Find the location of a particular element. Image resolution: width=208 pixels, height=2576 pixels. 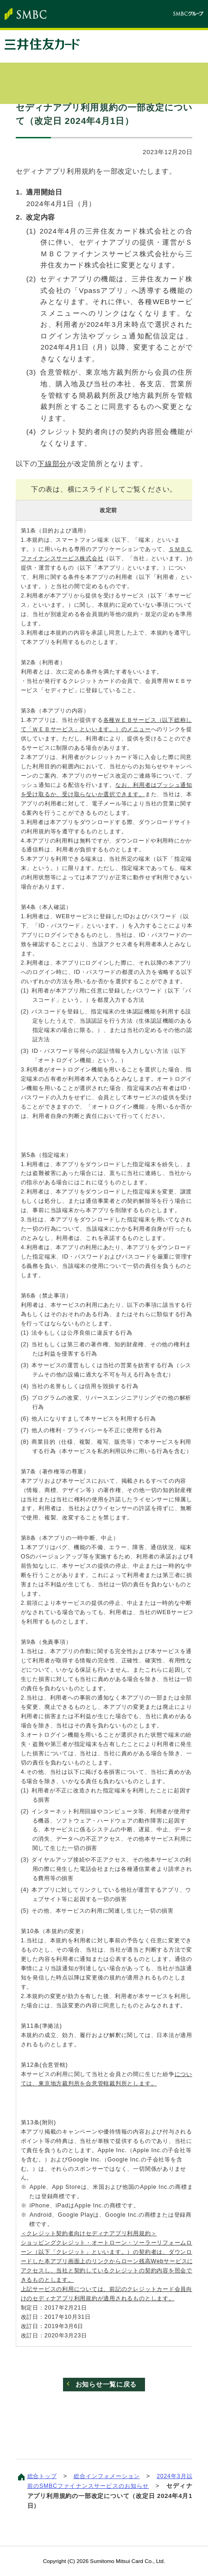

お知らせ一覧に戻る is located at coordinates (106, 2385).